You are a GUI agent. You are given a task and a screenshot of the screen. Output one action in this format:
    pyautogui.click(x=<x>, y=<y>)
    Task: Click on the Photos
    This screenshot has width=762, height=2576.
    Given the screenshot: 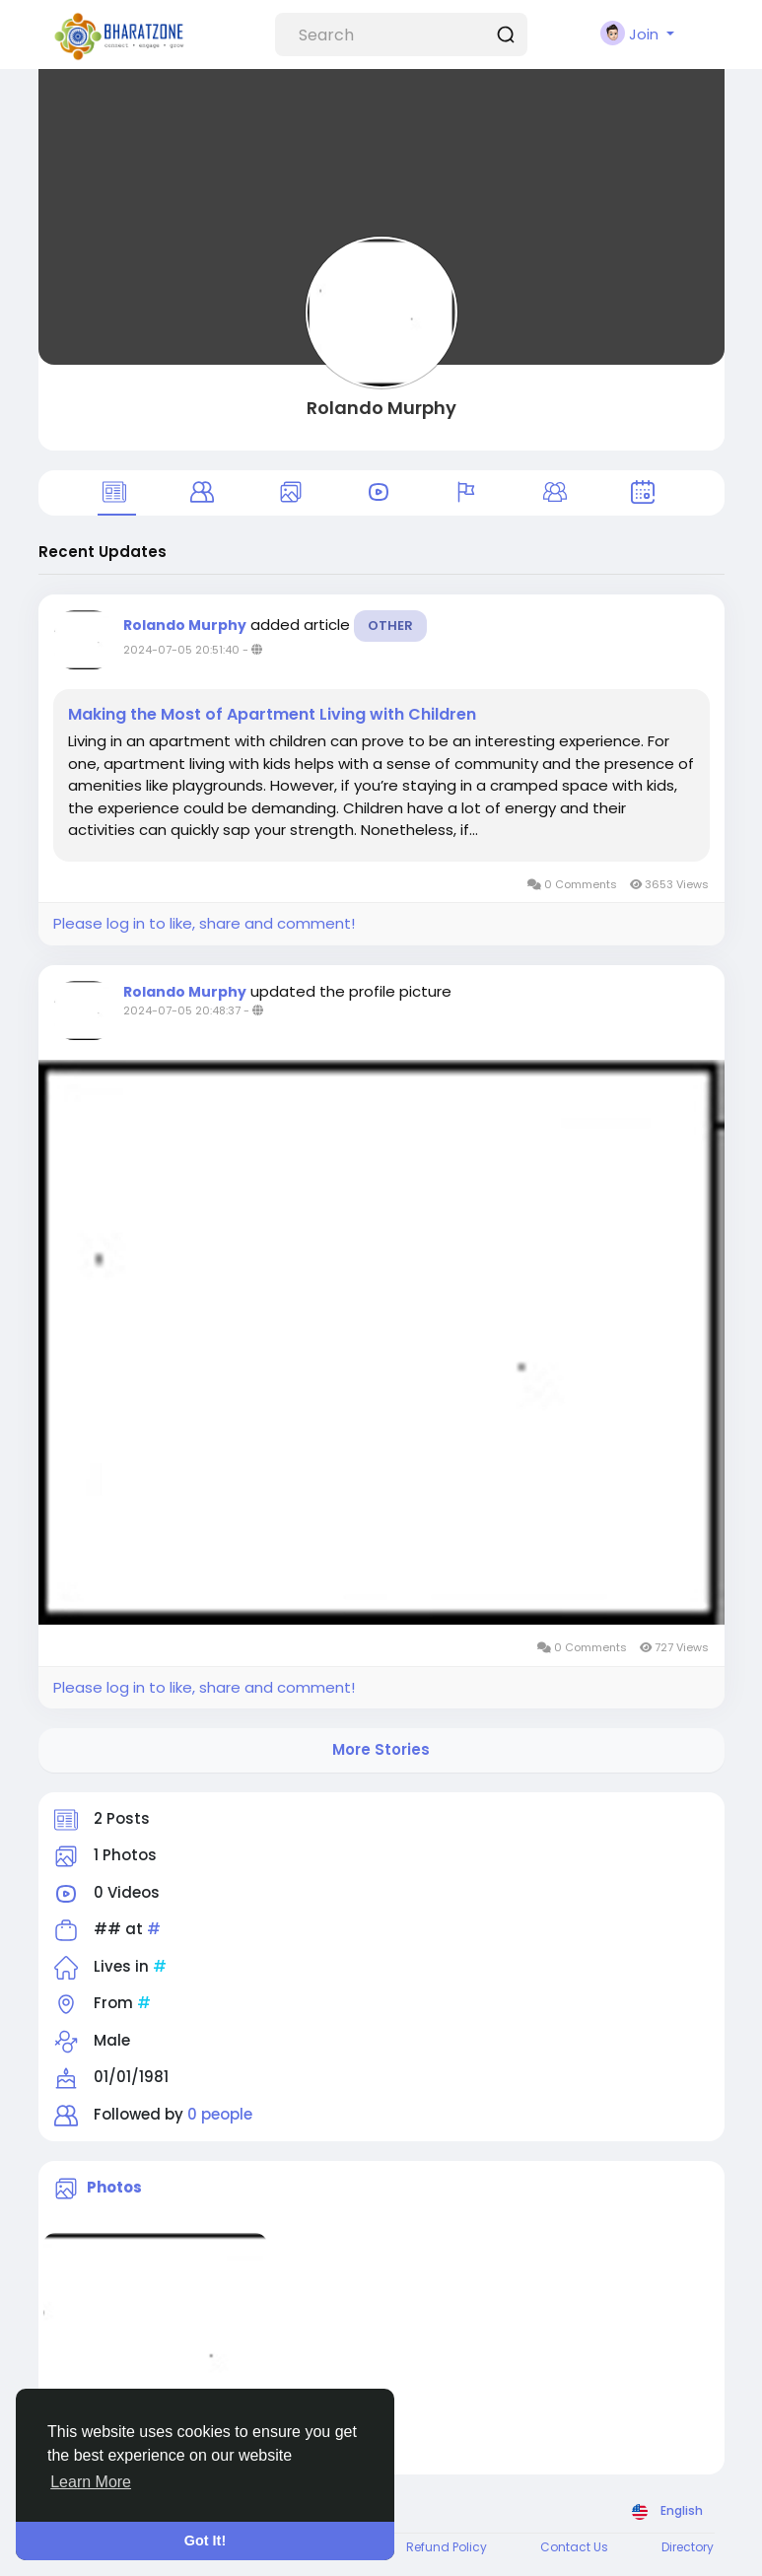 What is the action you would take?
    pyautogui.click(x=114, y=2187)
    